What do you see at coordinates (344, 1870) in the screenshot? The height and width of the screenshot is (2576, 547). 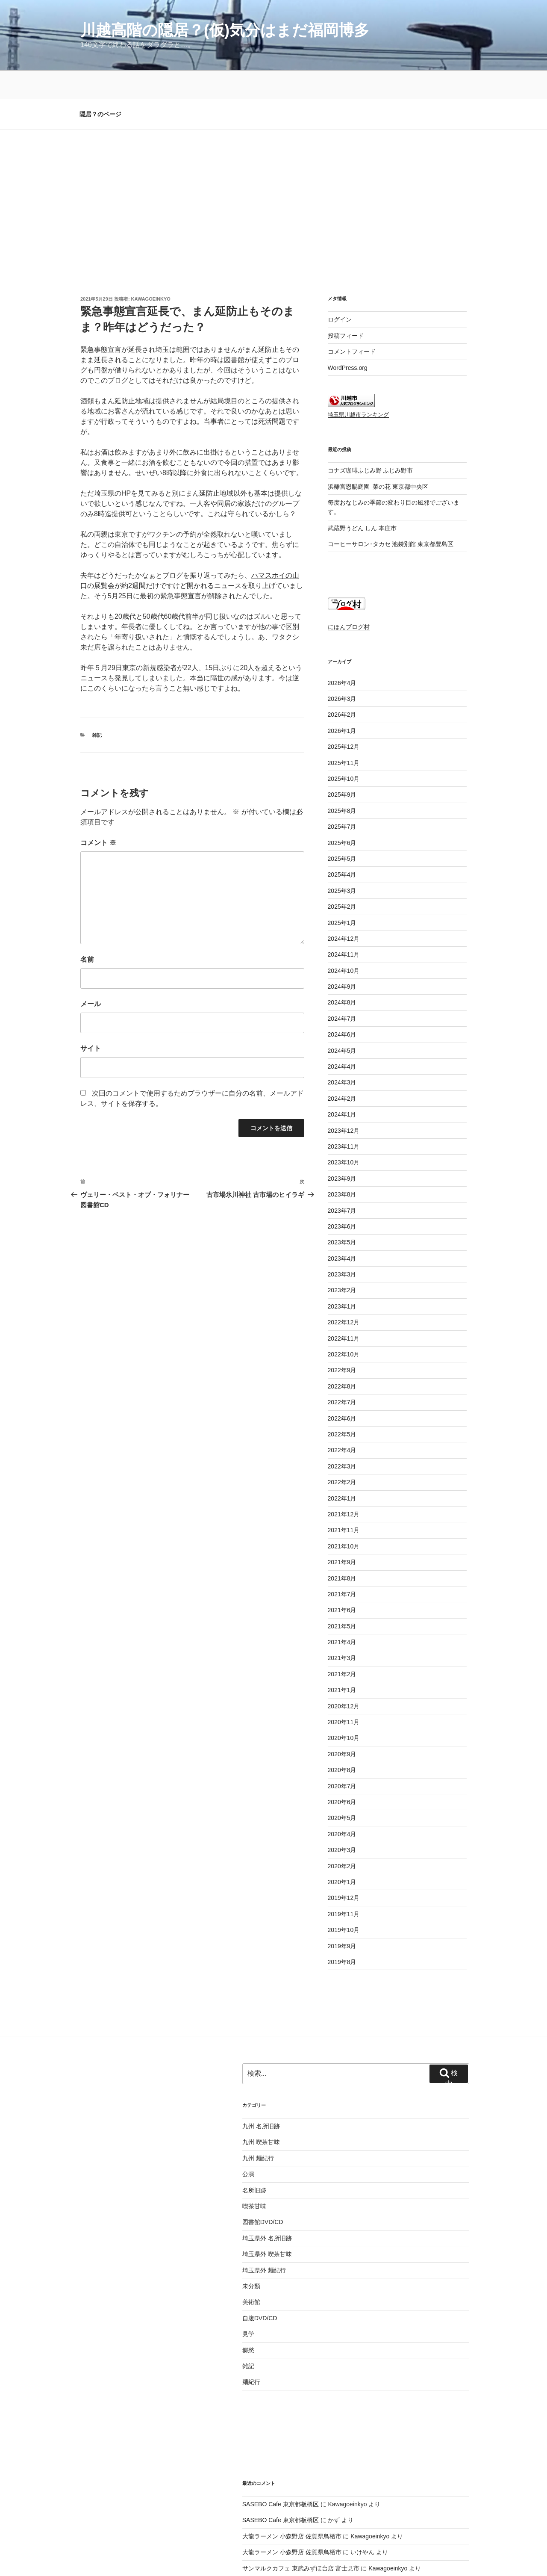 I see `2019年10月` at bounding box center [344, 1870].